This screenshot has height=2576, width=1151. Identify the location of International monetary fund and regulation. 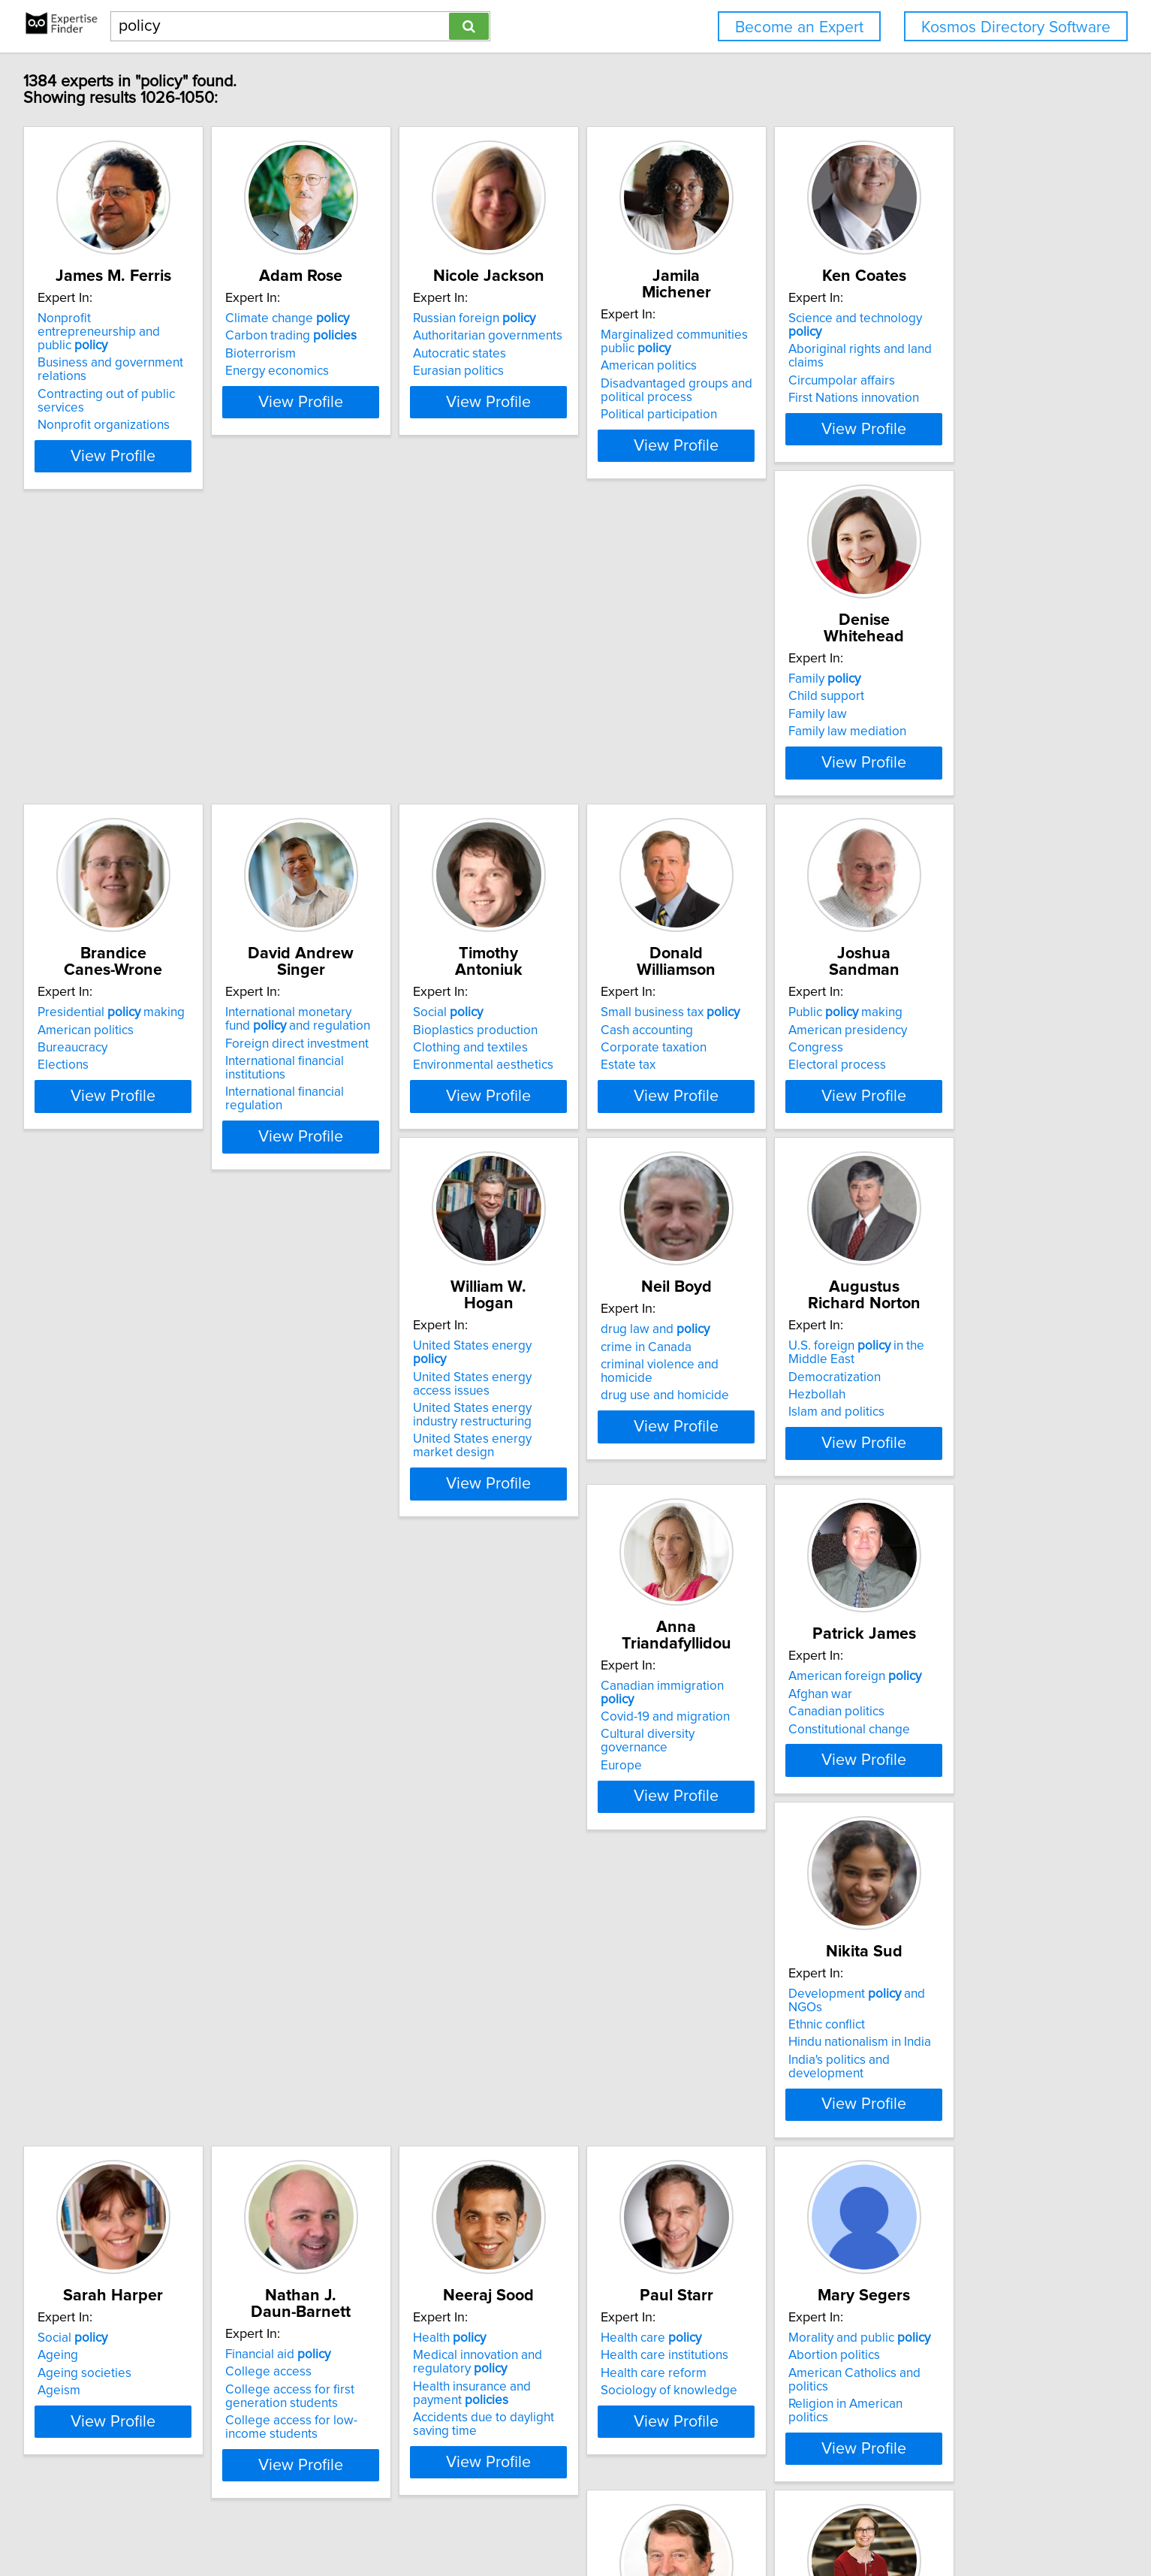
(892, 724).